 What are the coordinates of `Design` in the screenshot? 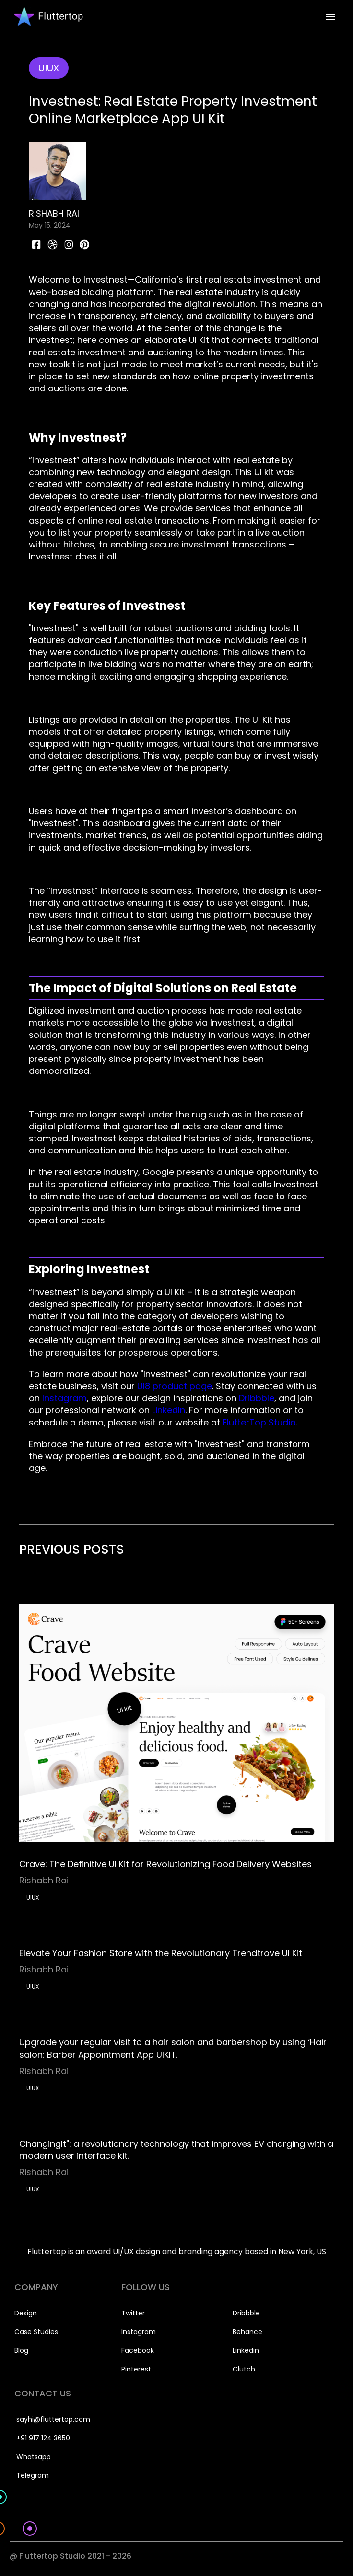 It's located at (25, 2313).